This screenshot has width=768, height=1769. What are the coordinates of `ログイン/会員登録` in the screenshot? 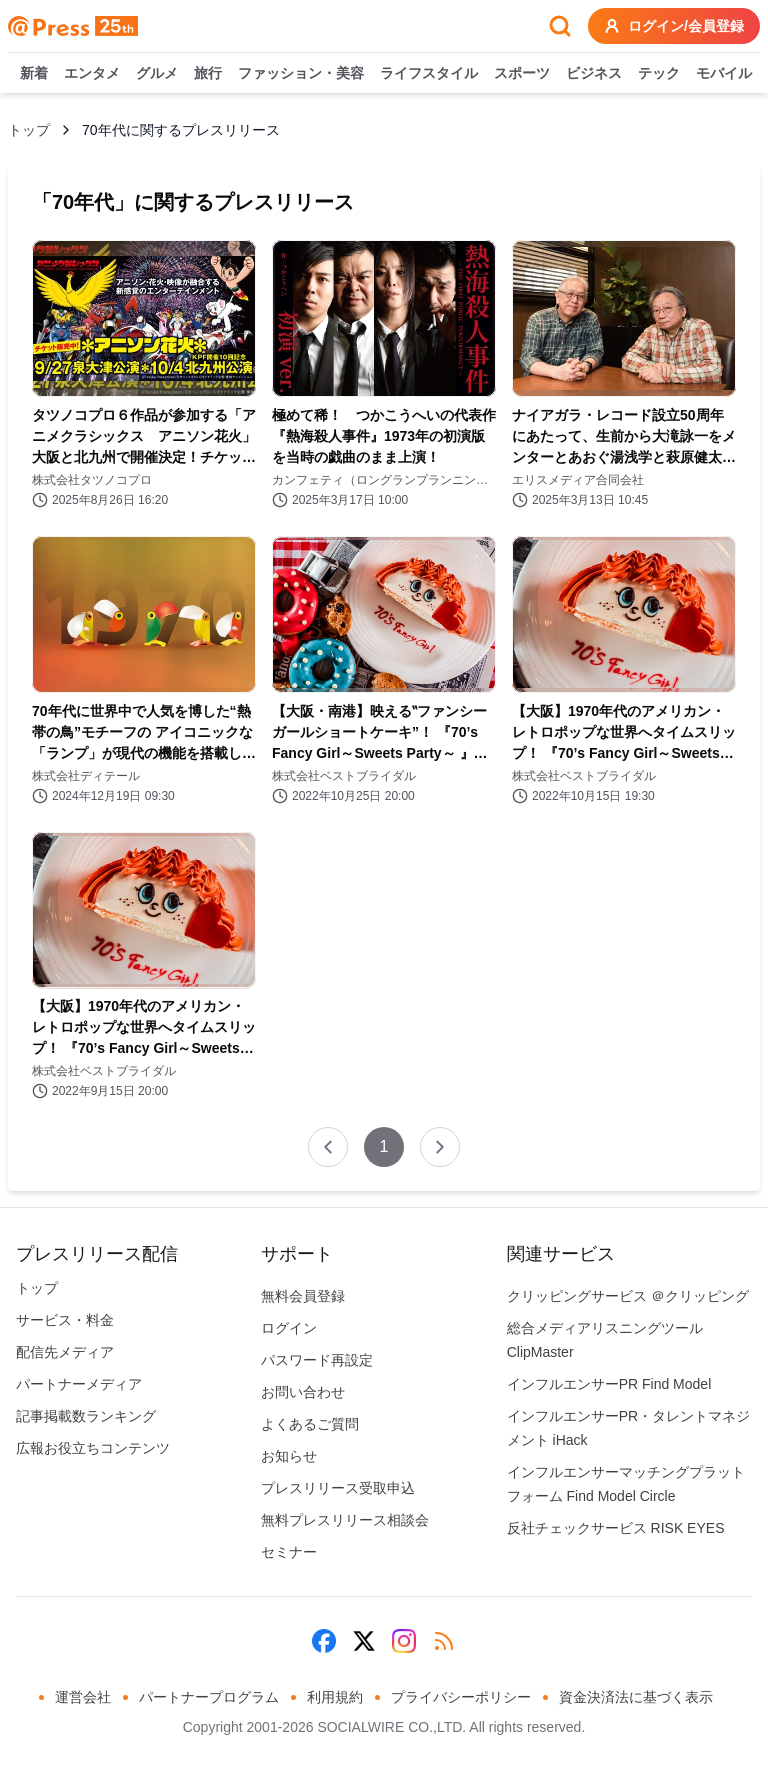 It's located at (674, 26).